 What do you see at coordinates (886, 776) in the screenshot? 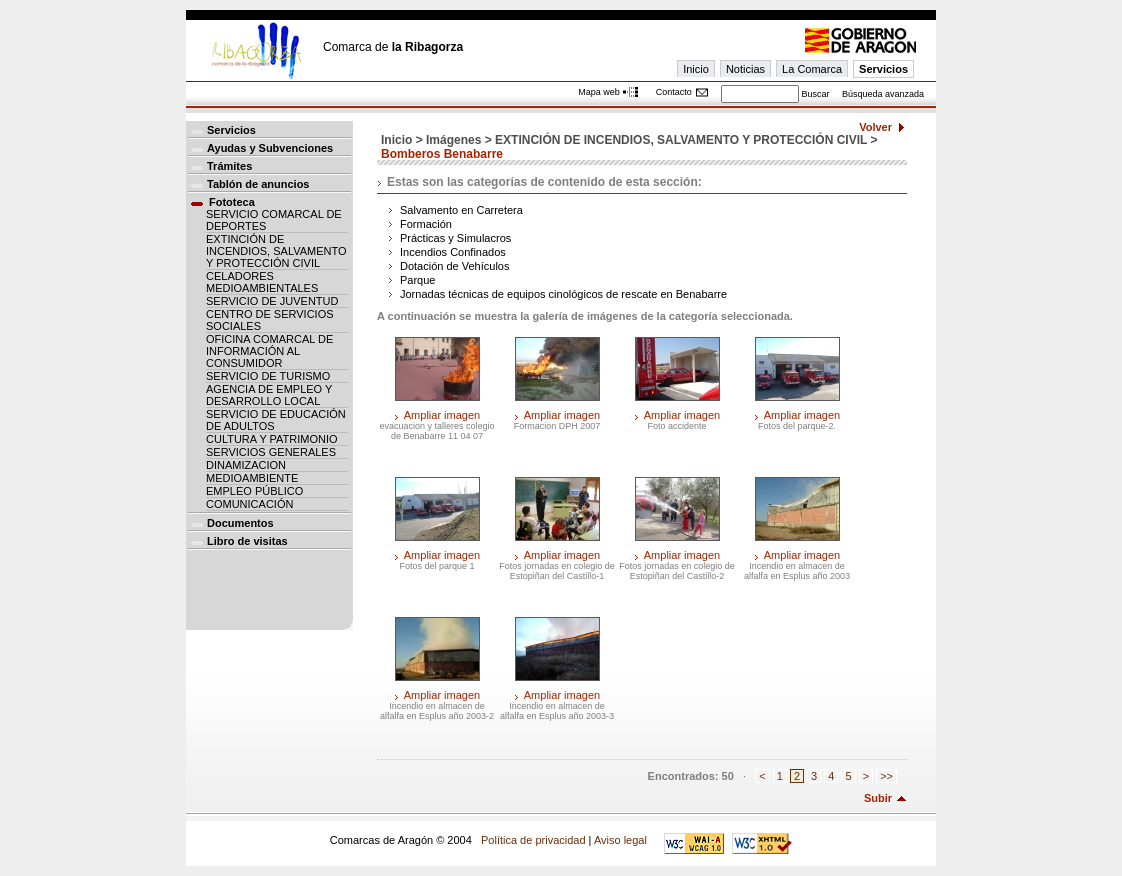
I see `>>` at bounding box center [886, 776].